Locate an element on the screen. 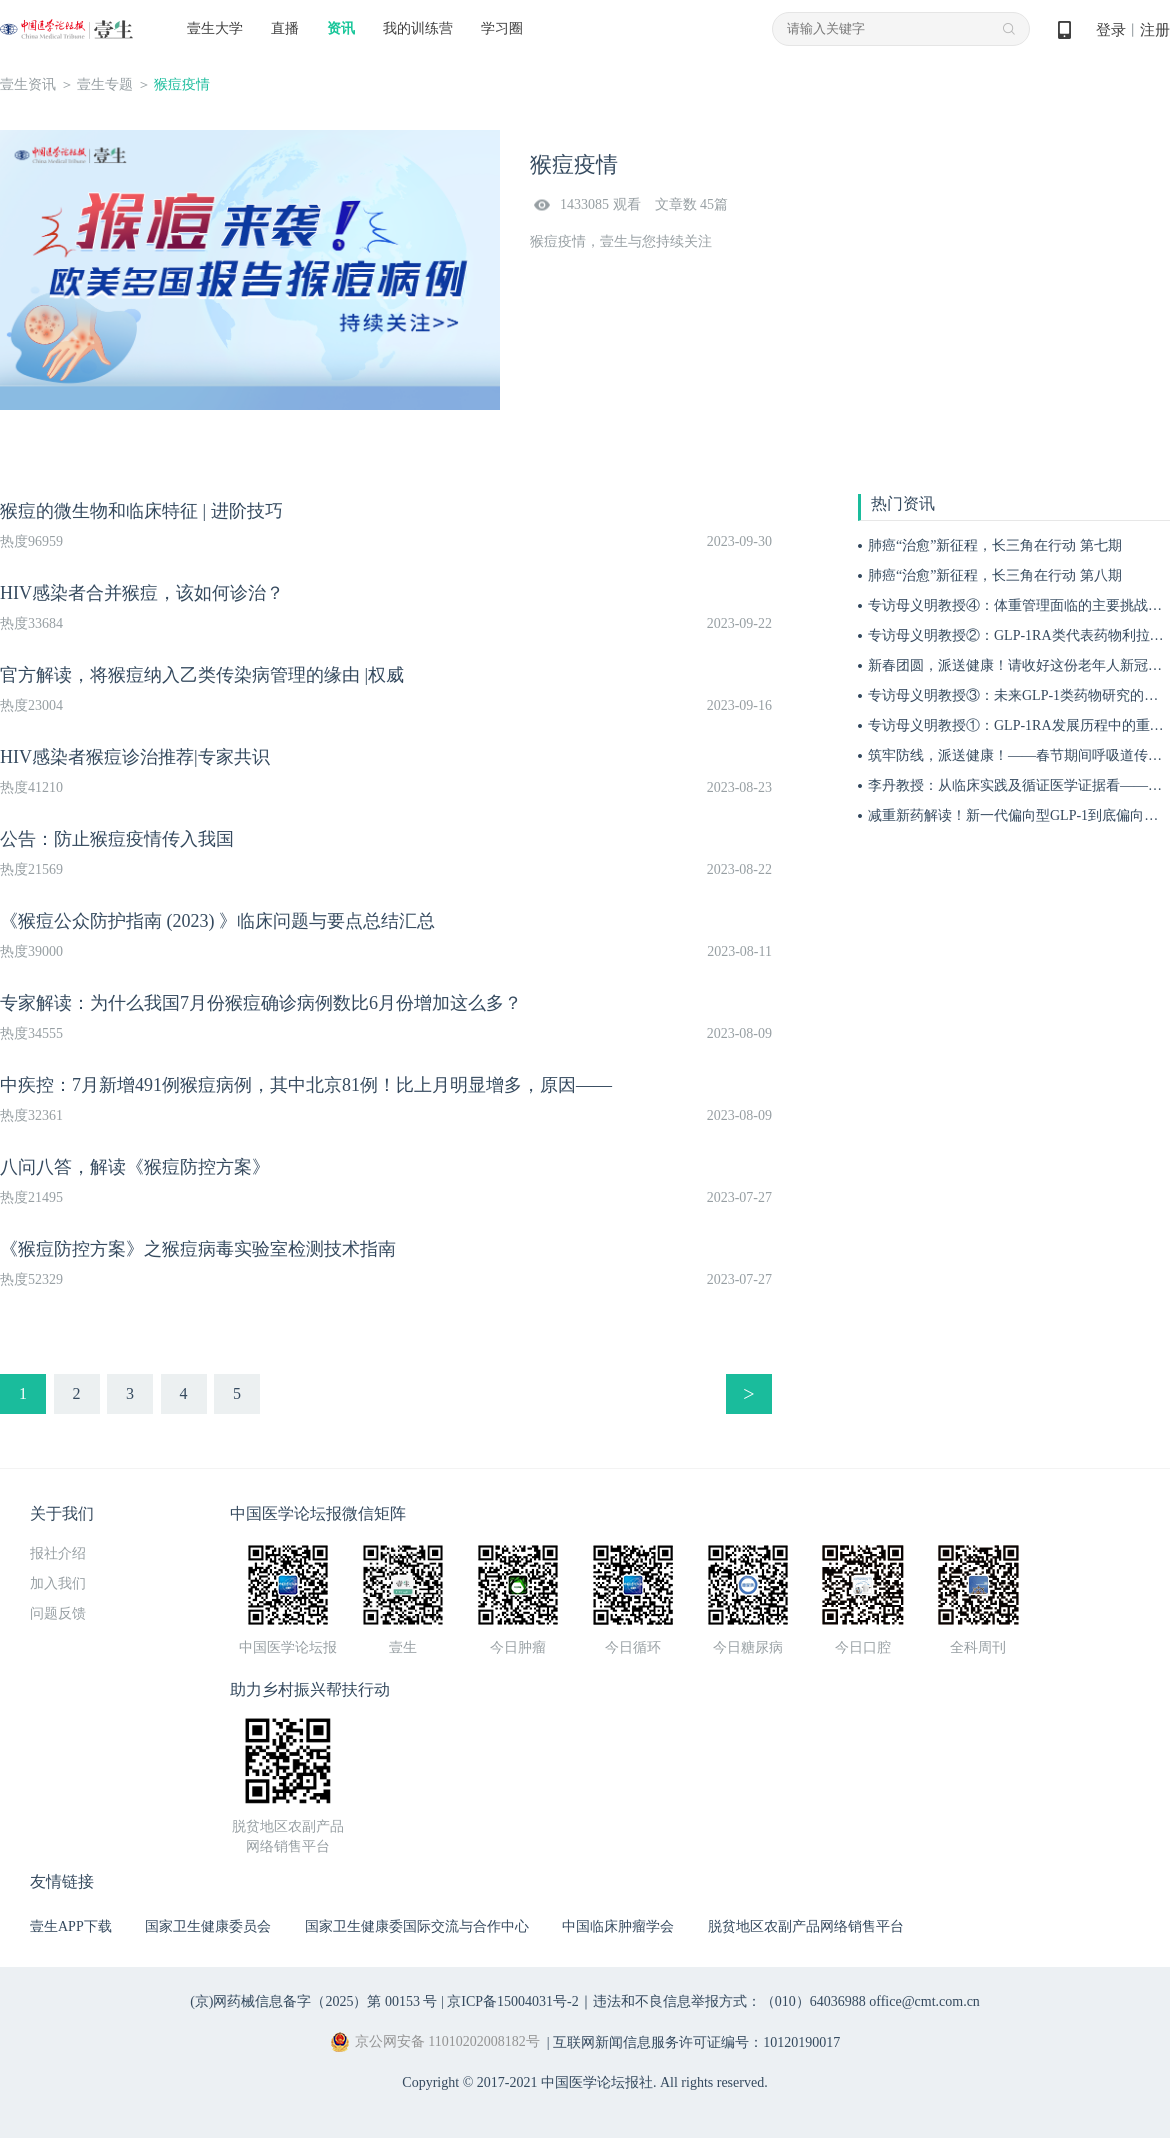 This screenshot has width=1170, height=2138. 我的训练营 is located at coordinates (418, 28).